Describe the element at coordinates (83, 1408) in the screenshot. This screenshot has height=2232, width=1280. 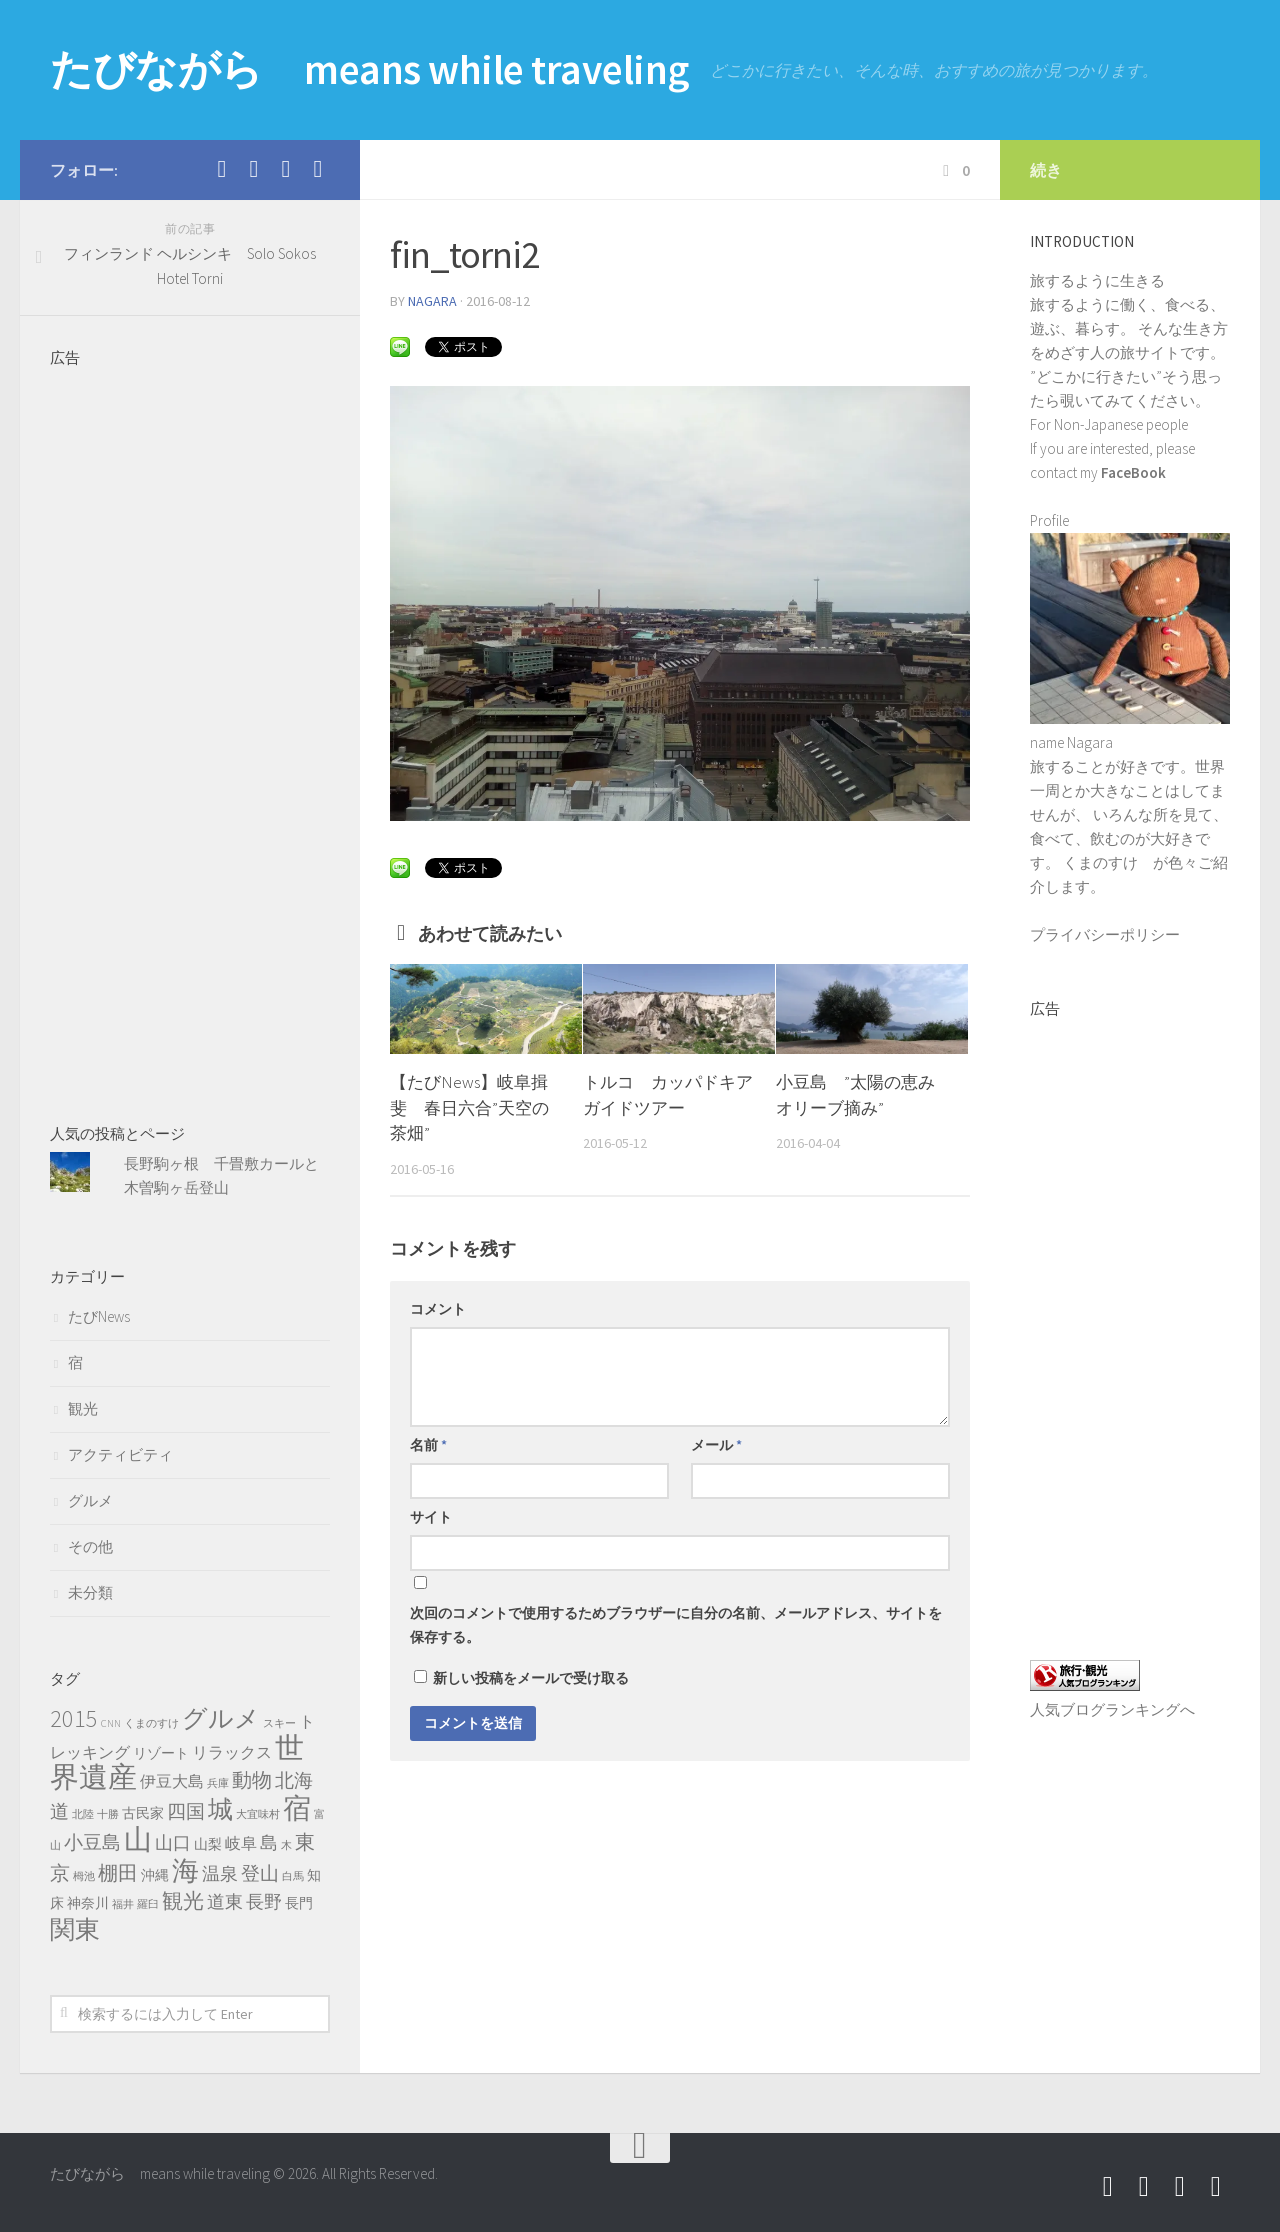
I see `観光` at that location.